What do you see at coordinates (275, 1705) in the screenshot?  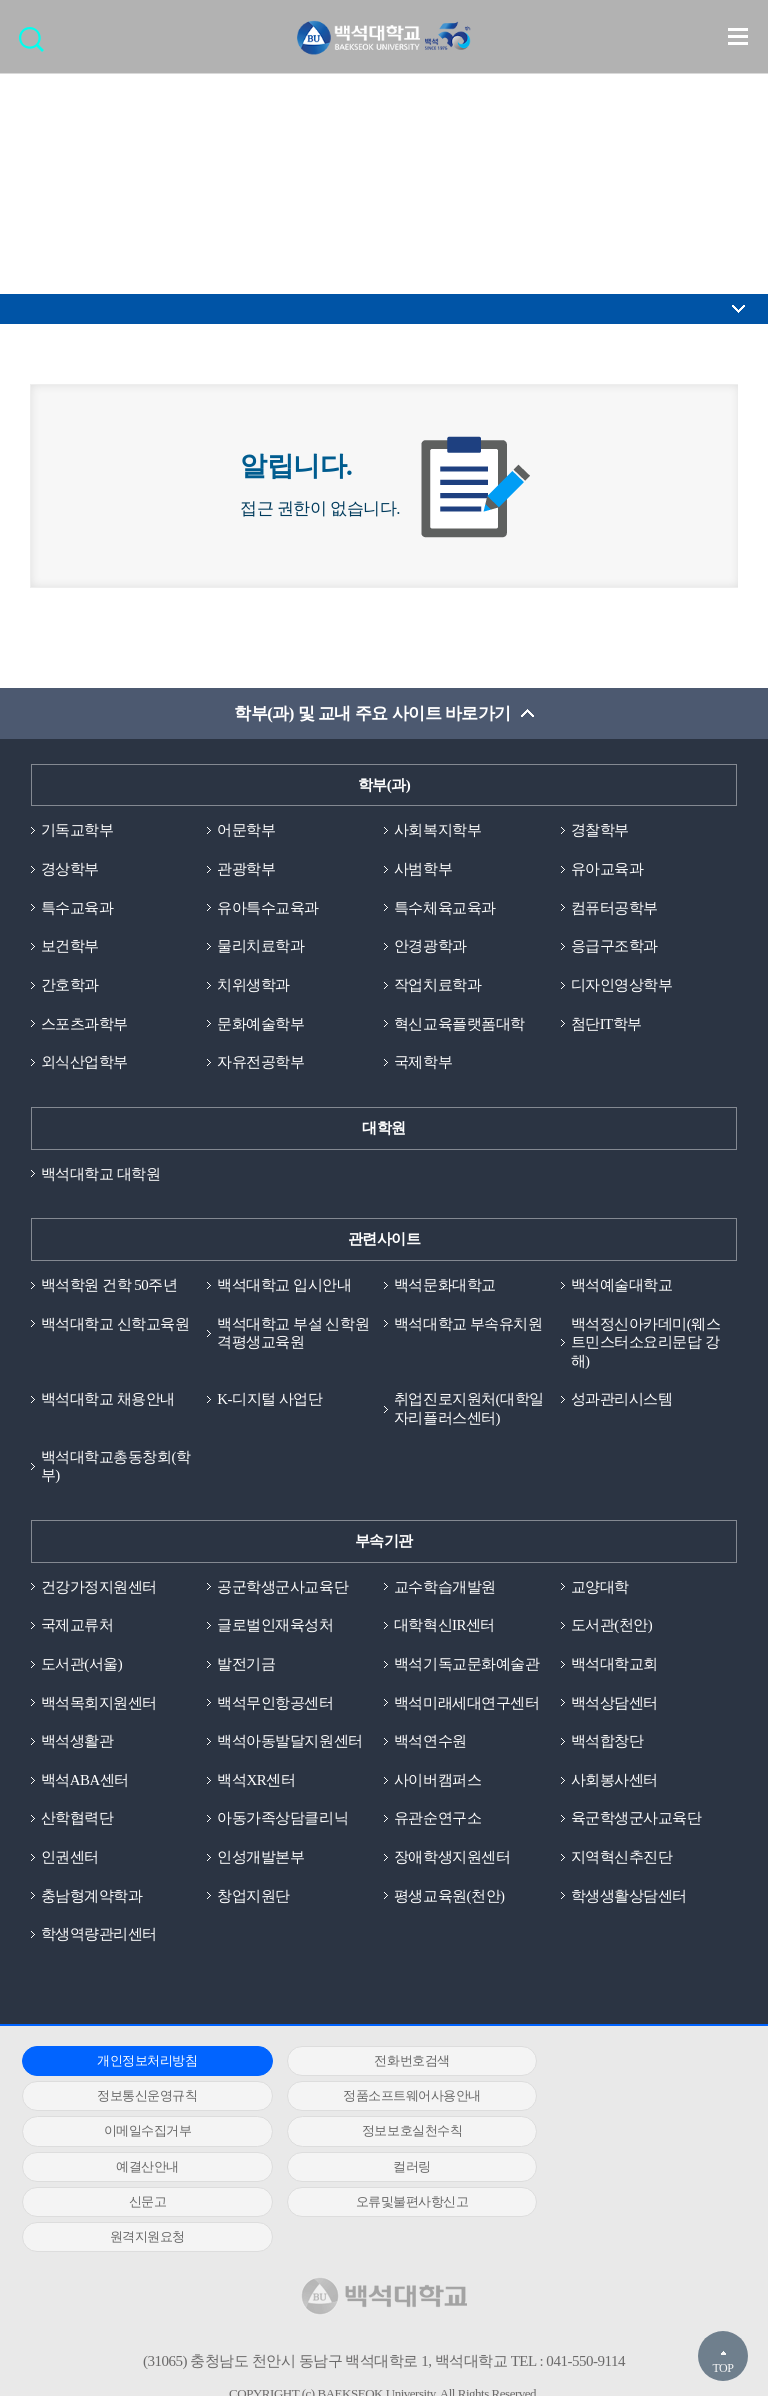 I see `백석무인항공센터` at bounding box center [275, 1705].